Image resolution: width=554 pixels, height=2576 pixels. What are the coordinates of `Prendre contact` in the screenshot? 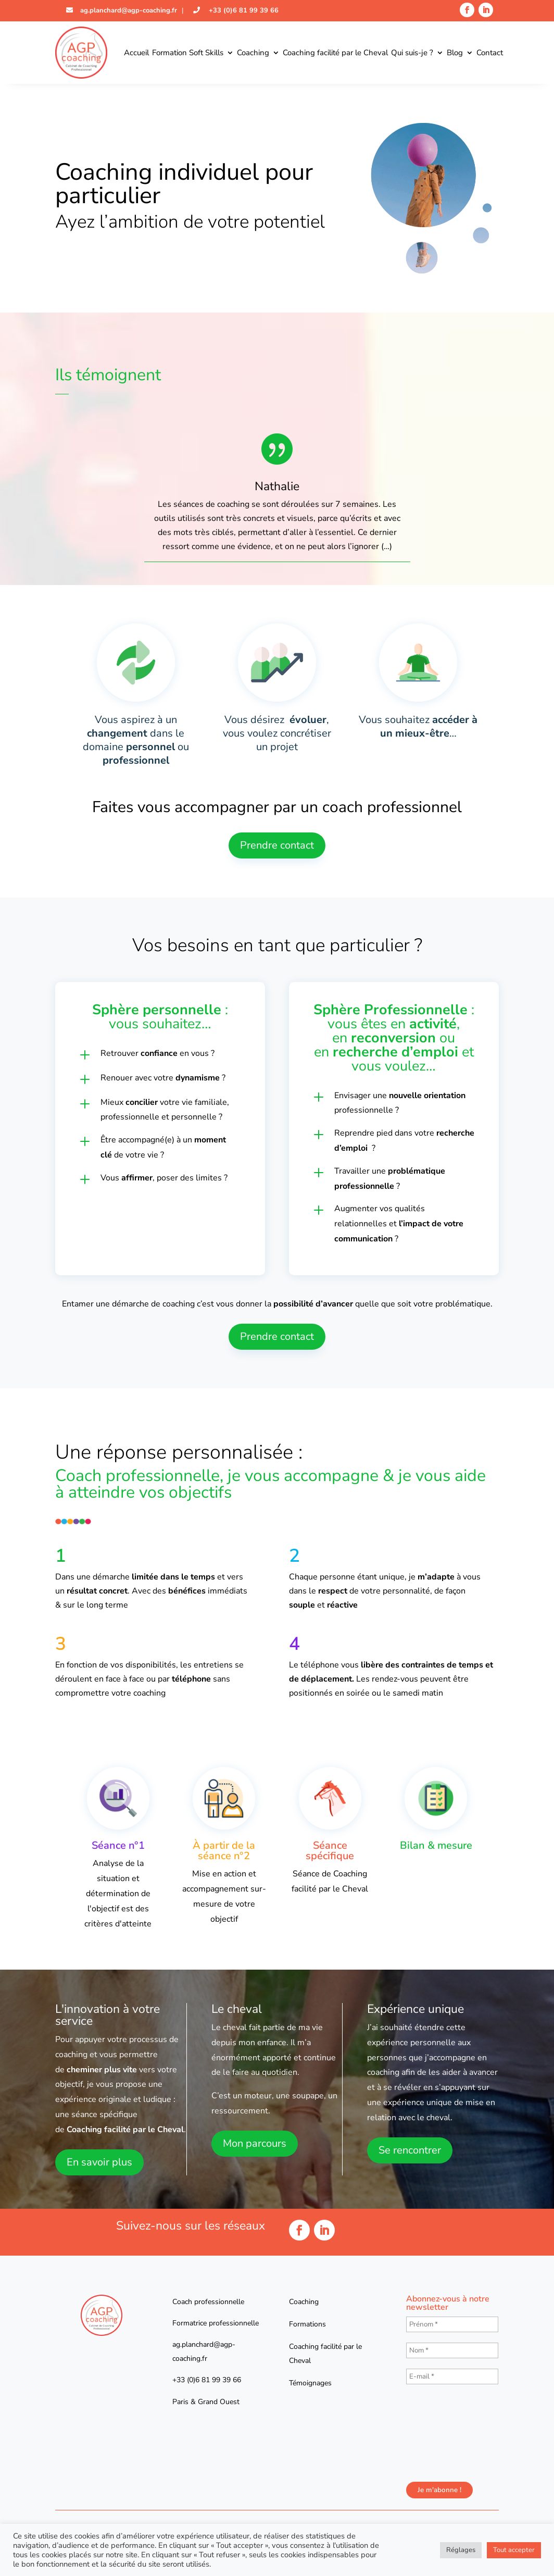 It's located at (277, 845).